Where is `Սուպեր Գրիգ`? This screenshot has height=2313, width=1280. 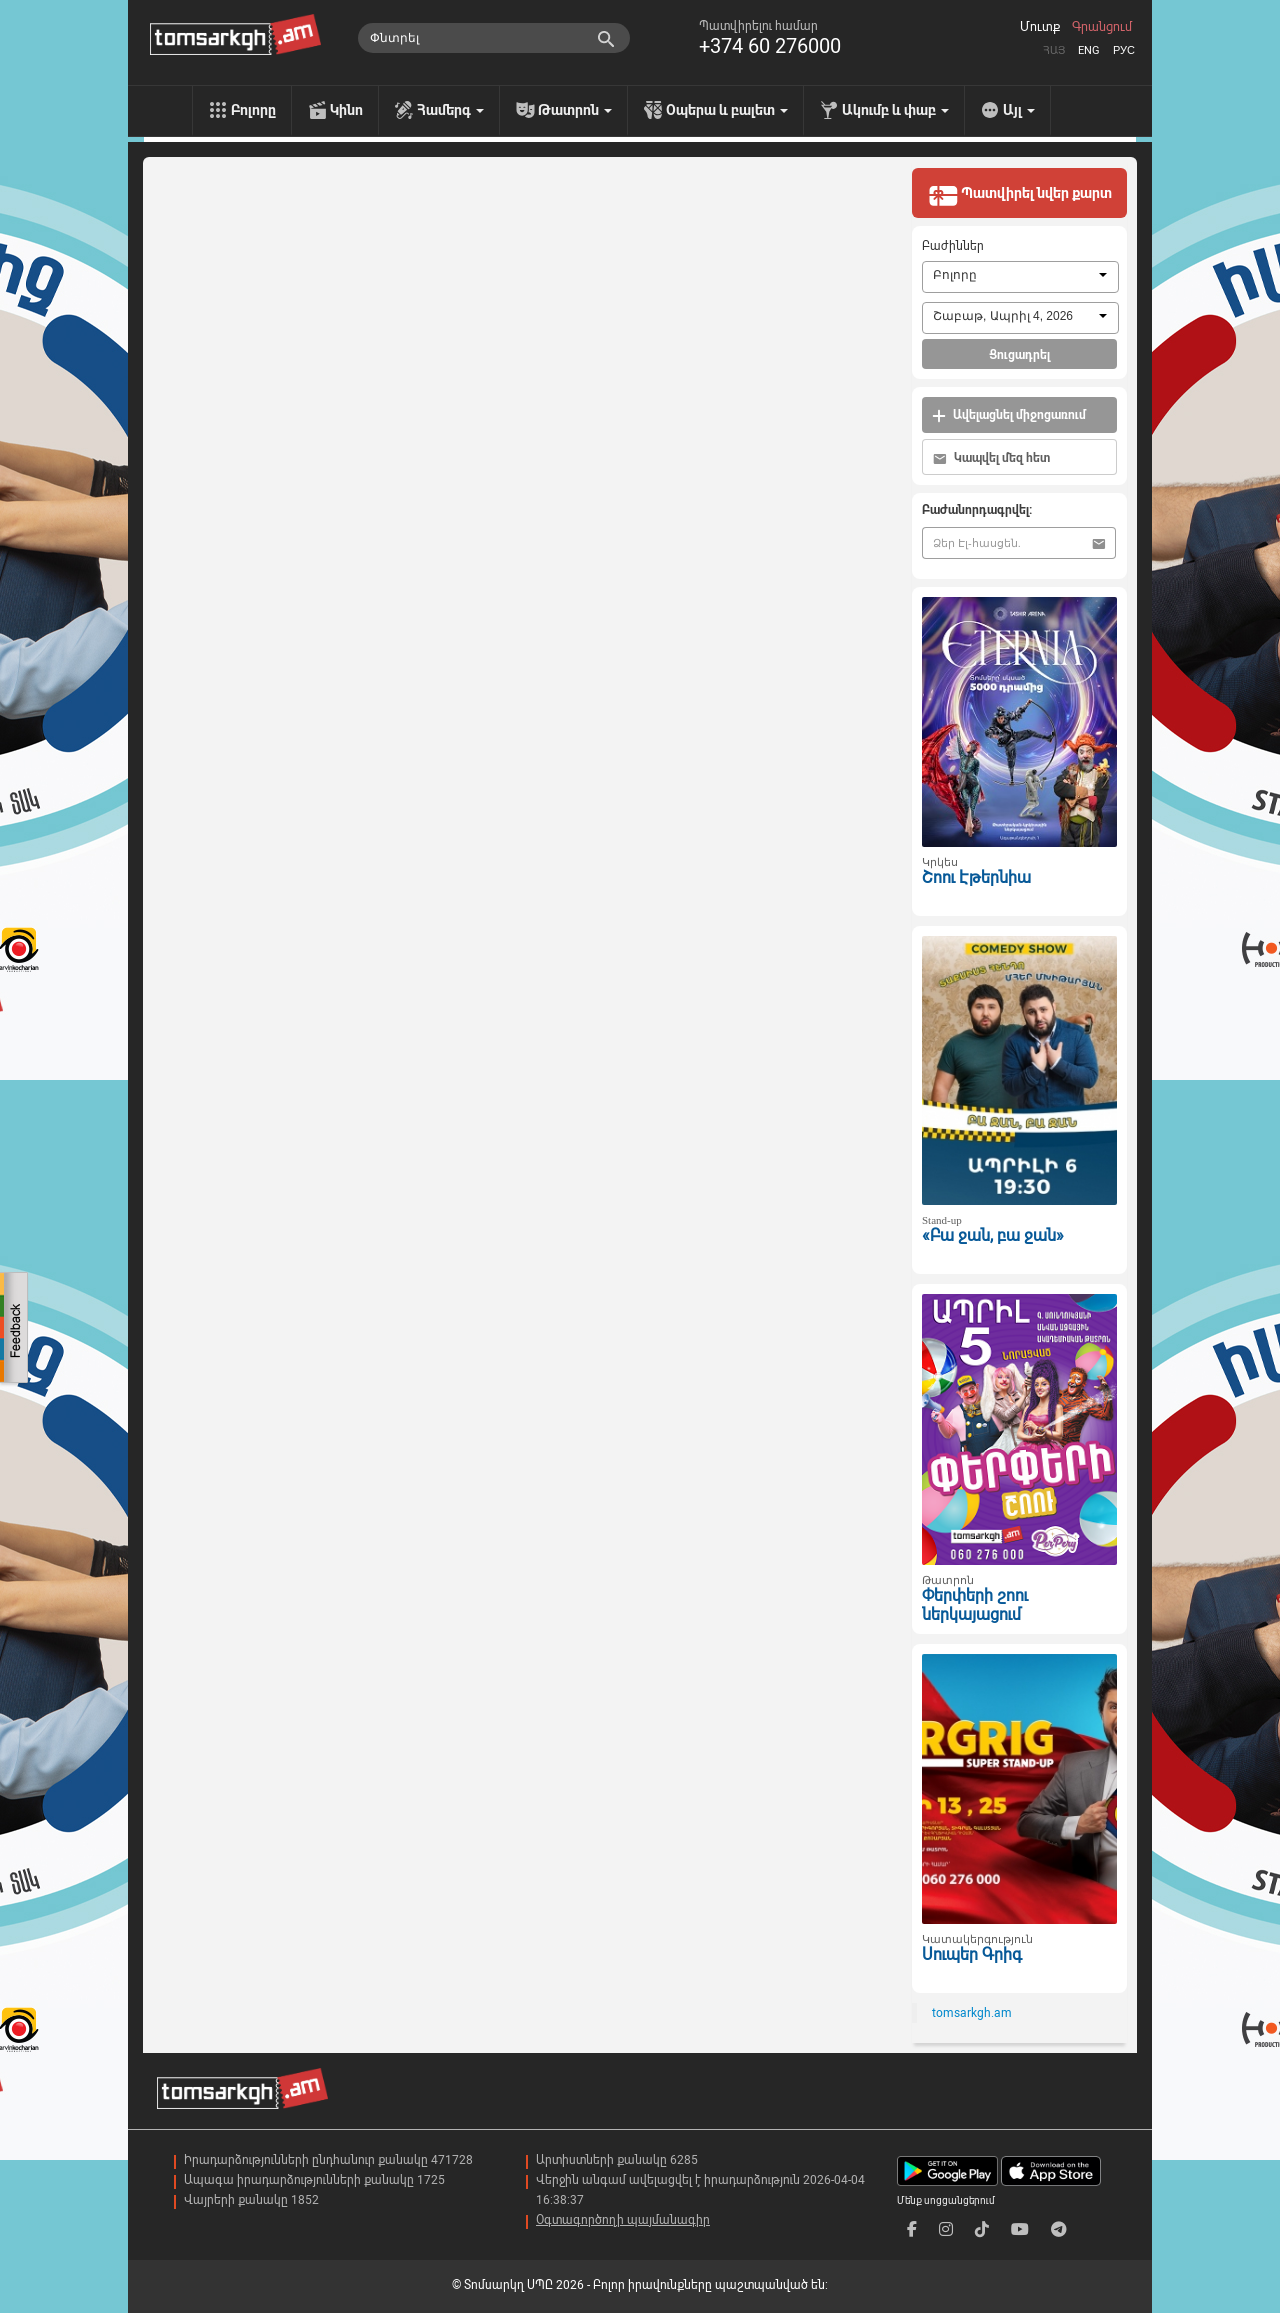
Սուպեր Գրիգ is located at coordinates (972, 1954).